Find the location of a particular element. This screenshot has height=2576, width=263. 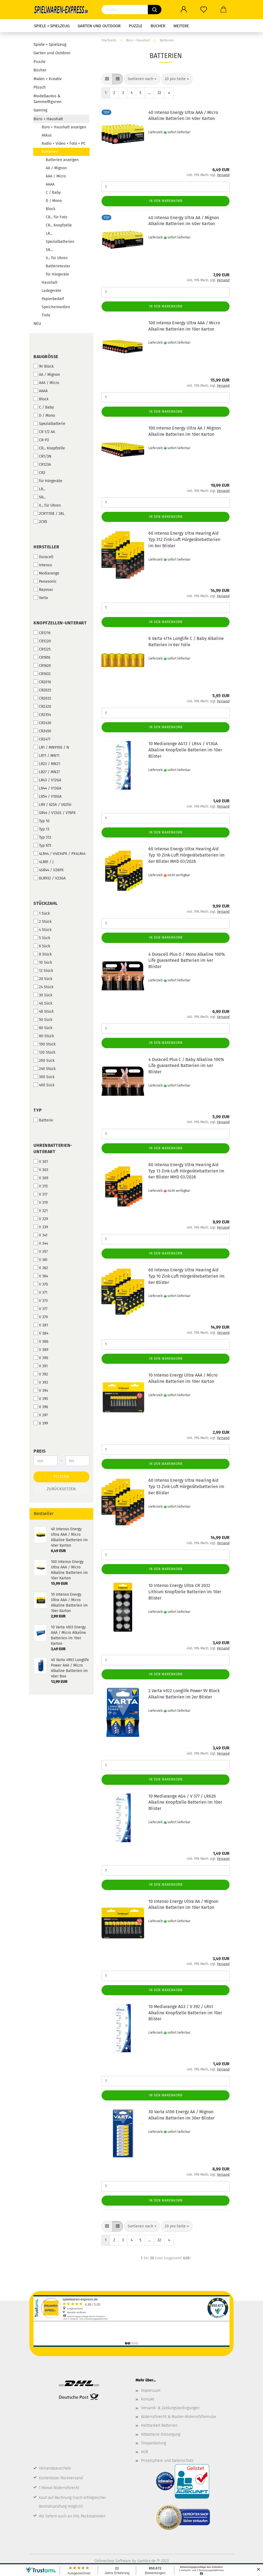

Typ 312 is located at coordinates (42, 837).